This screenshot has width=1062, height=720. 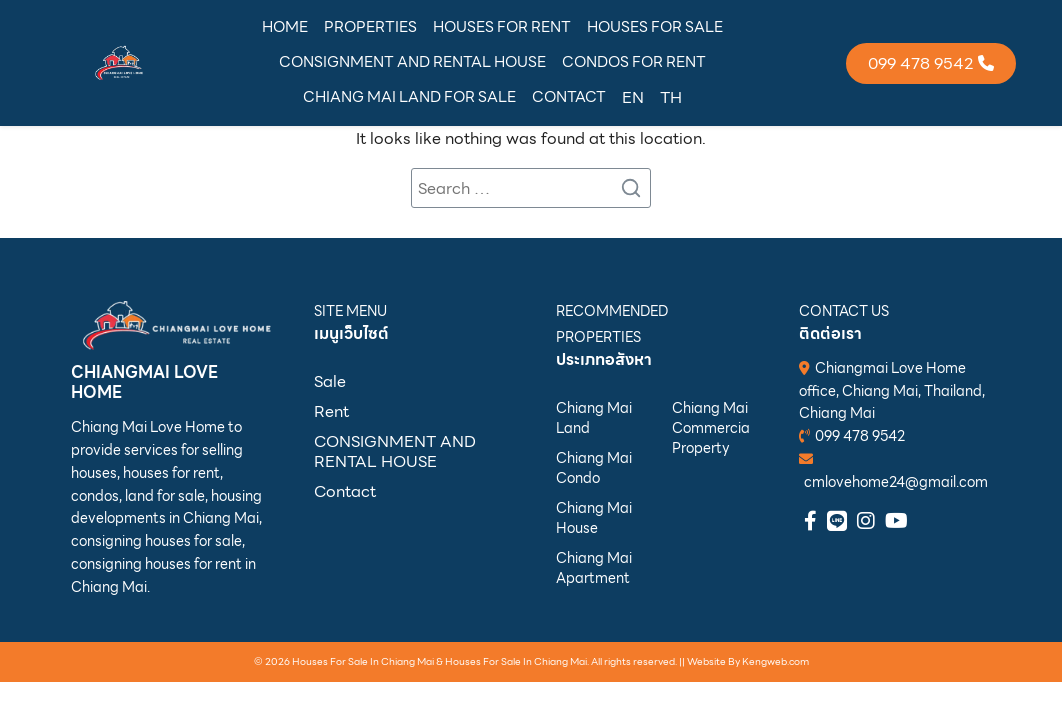 I want to click on Kengweb.com, so click(x=775, y=661).